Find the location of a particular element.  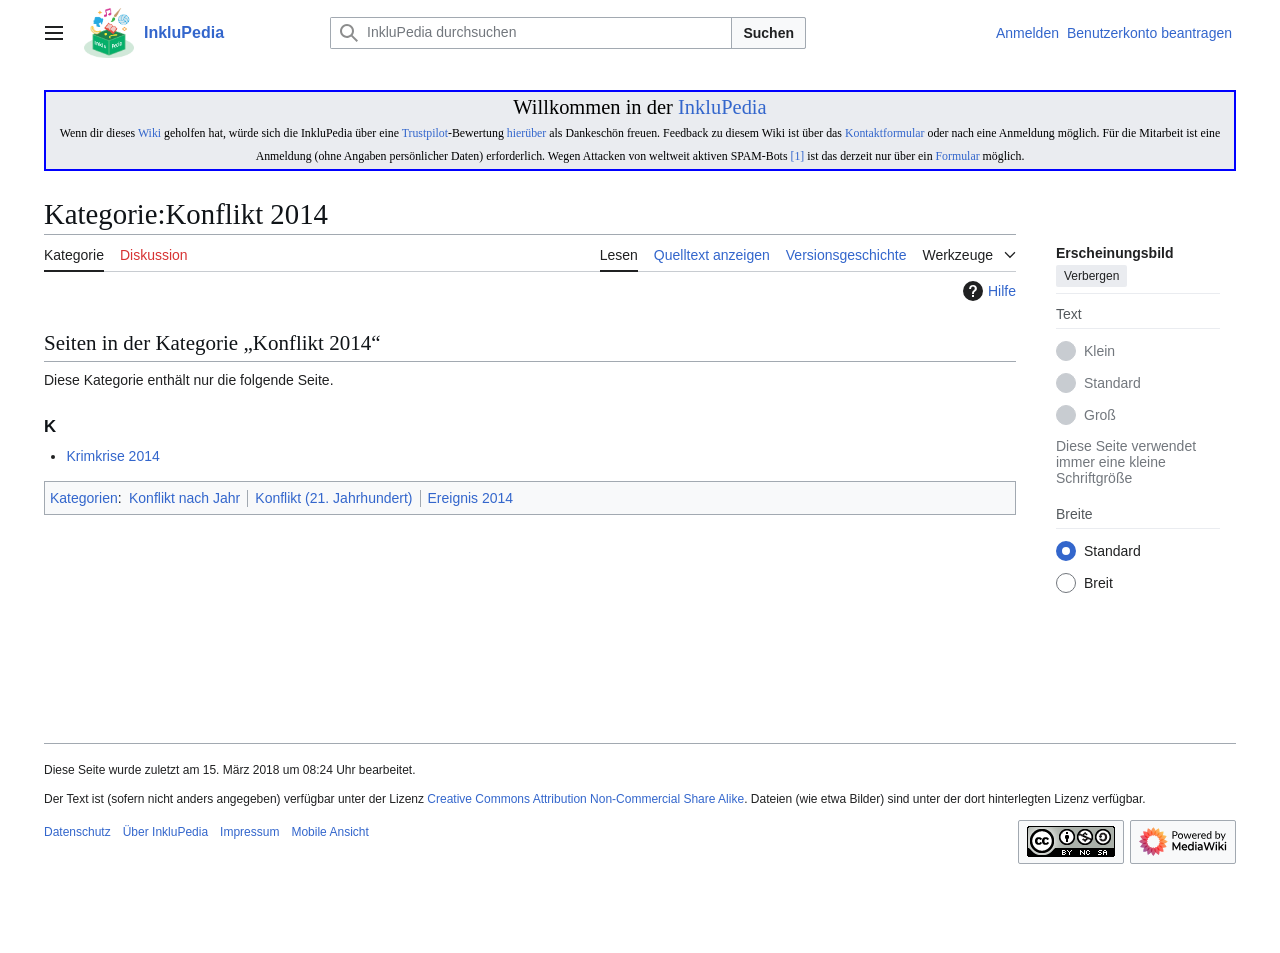

Datenschutz is located at coordinates (77, 832).